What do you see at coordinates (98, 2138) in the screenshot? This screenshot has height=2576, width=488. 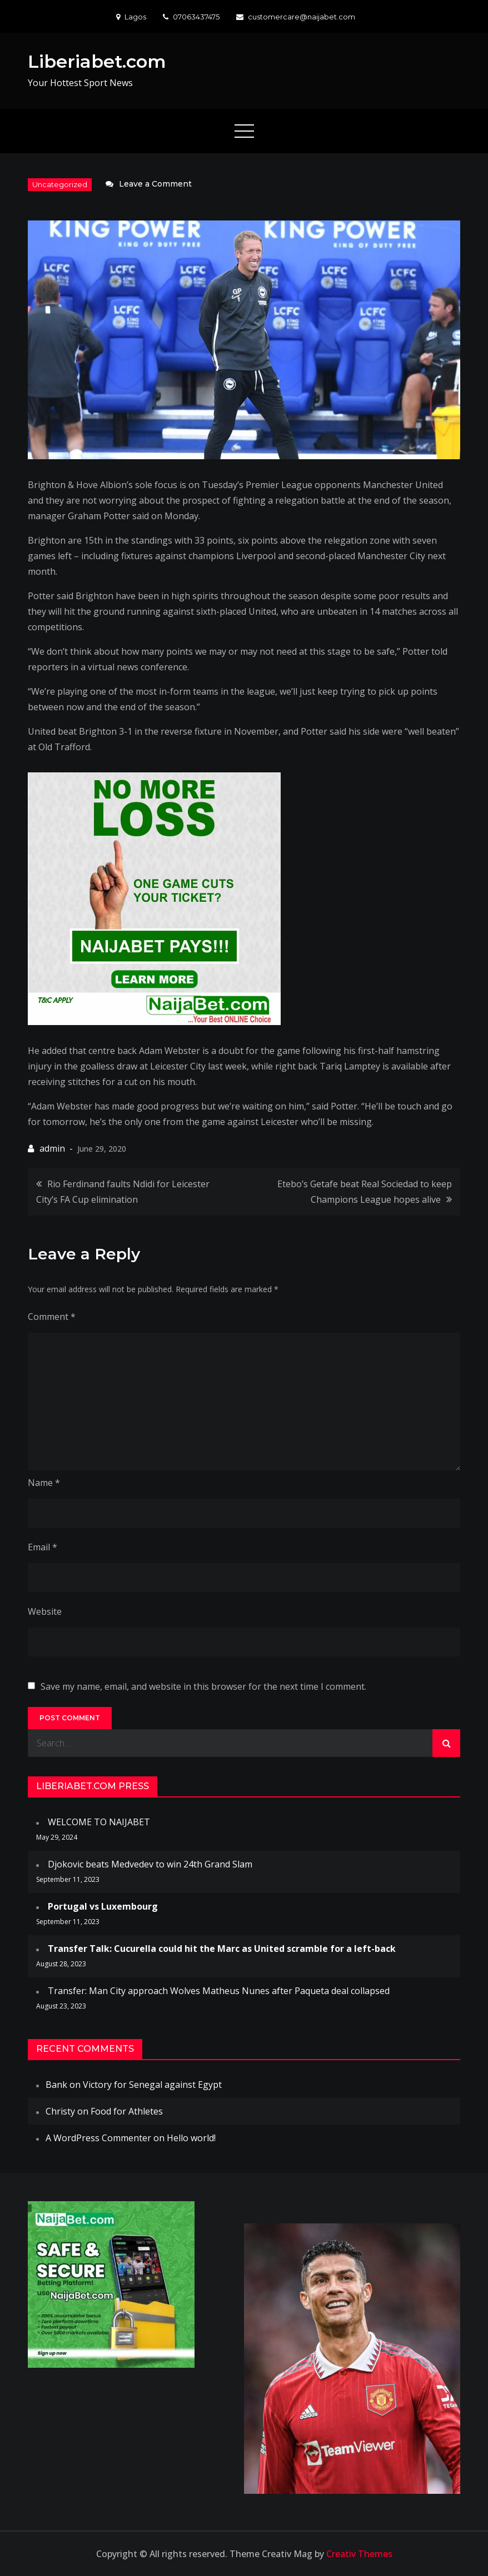 I see `A WordPress Commenter` at bounding box center [98, 2138].